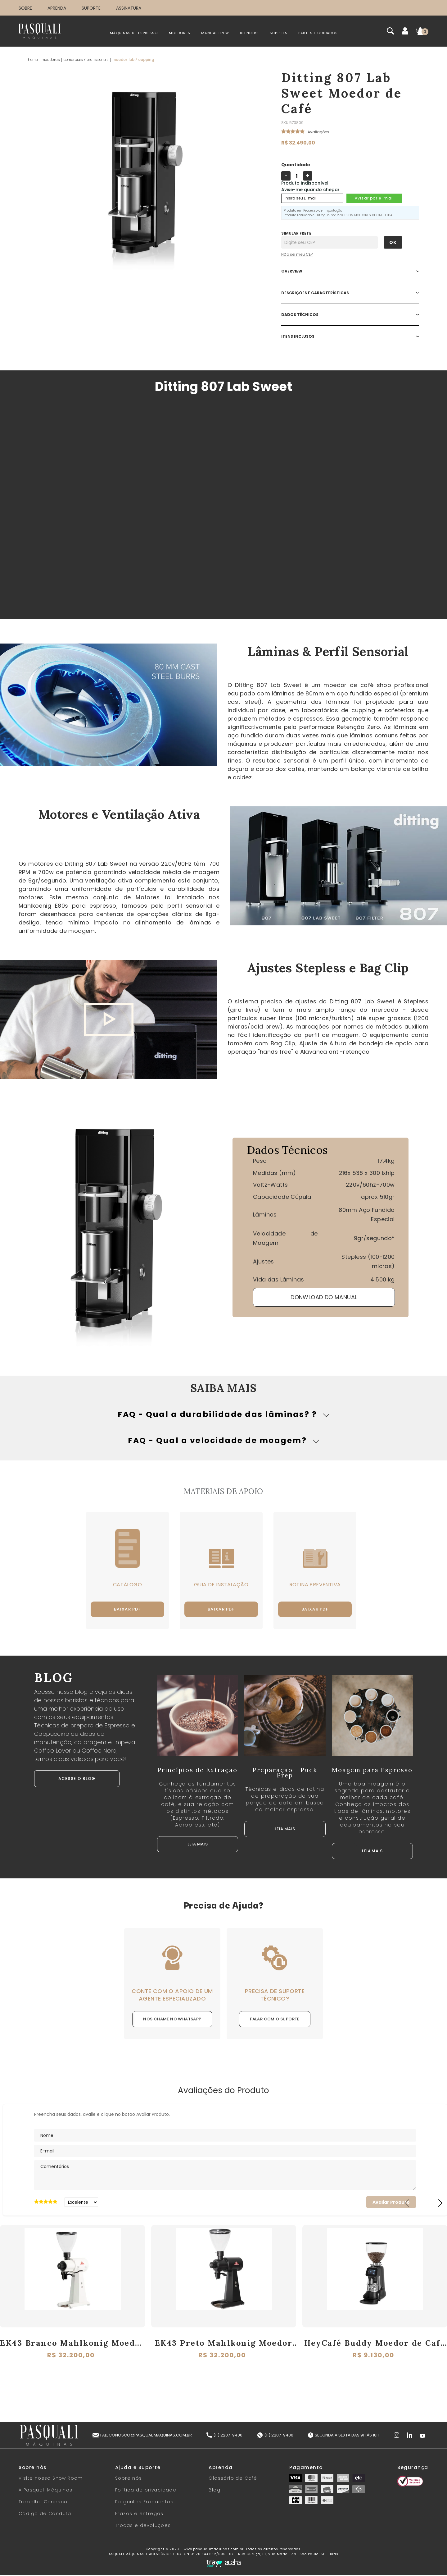 This screenshot has width=447, height=2576. I want to click on Glossário de Café, so click(233, 2479).